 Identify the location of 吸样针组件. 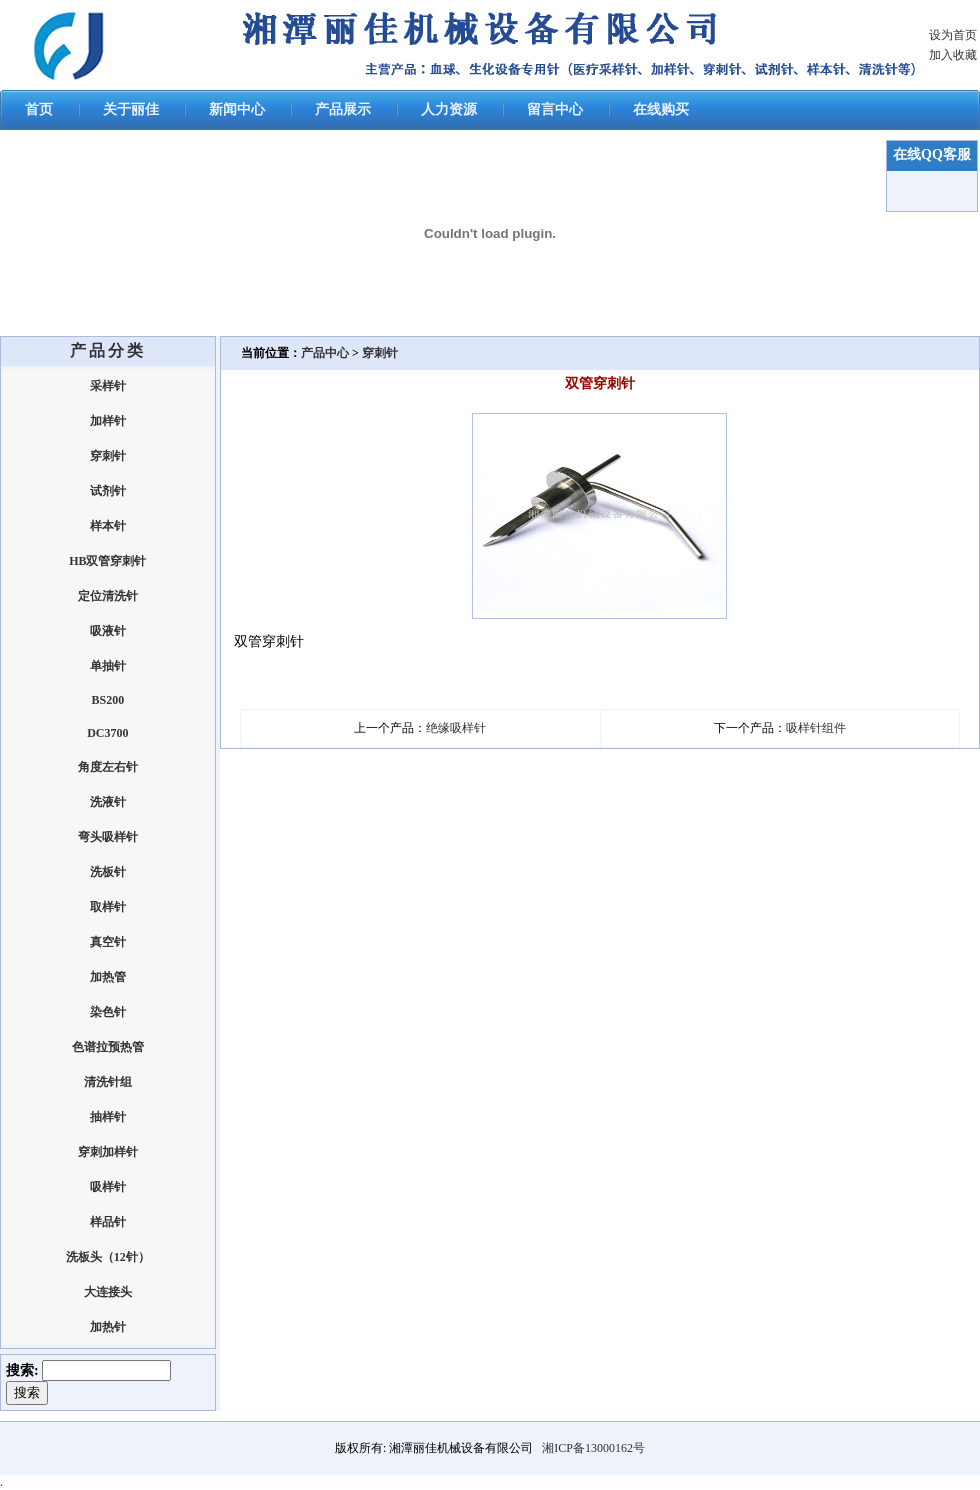
(816, 728).